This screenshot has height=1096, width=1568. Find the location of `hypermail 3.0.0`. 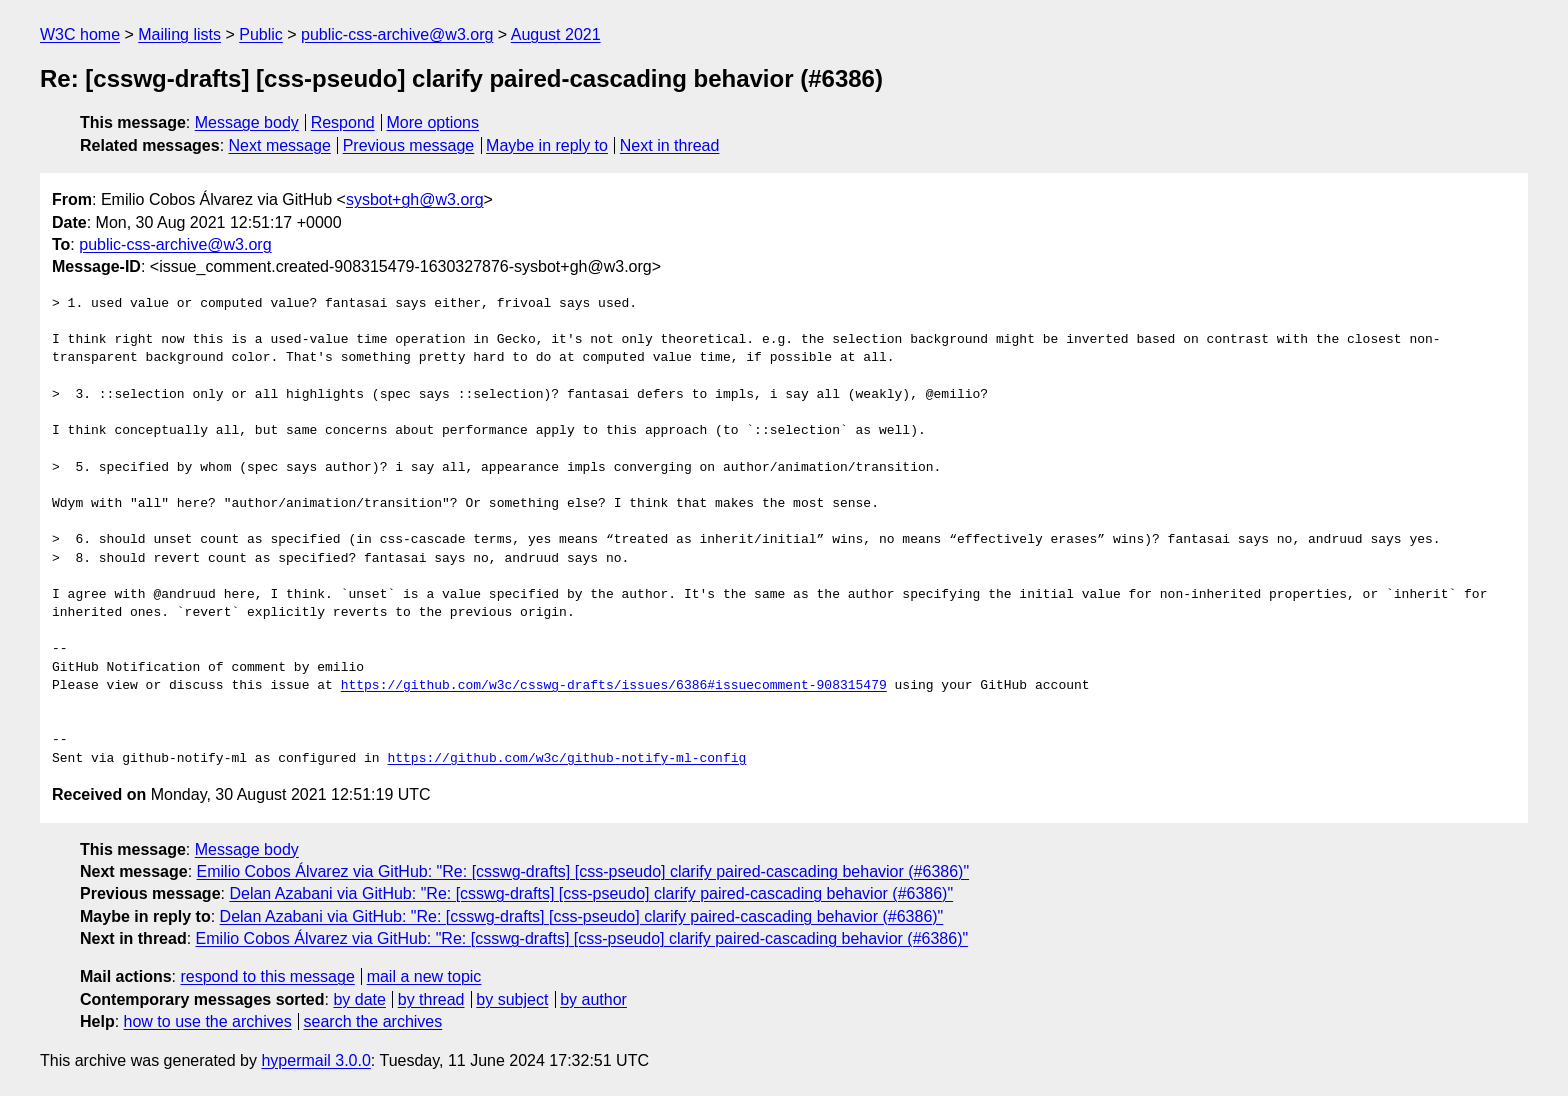

hypermail 3.0.0 is located at coordinates (315, 1060).